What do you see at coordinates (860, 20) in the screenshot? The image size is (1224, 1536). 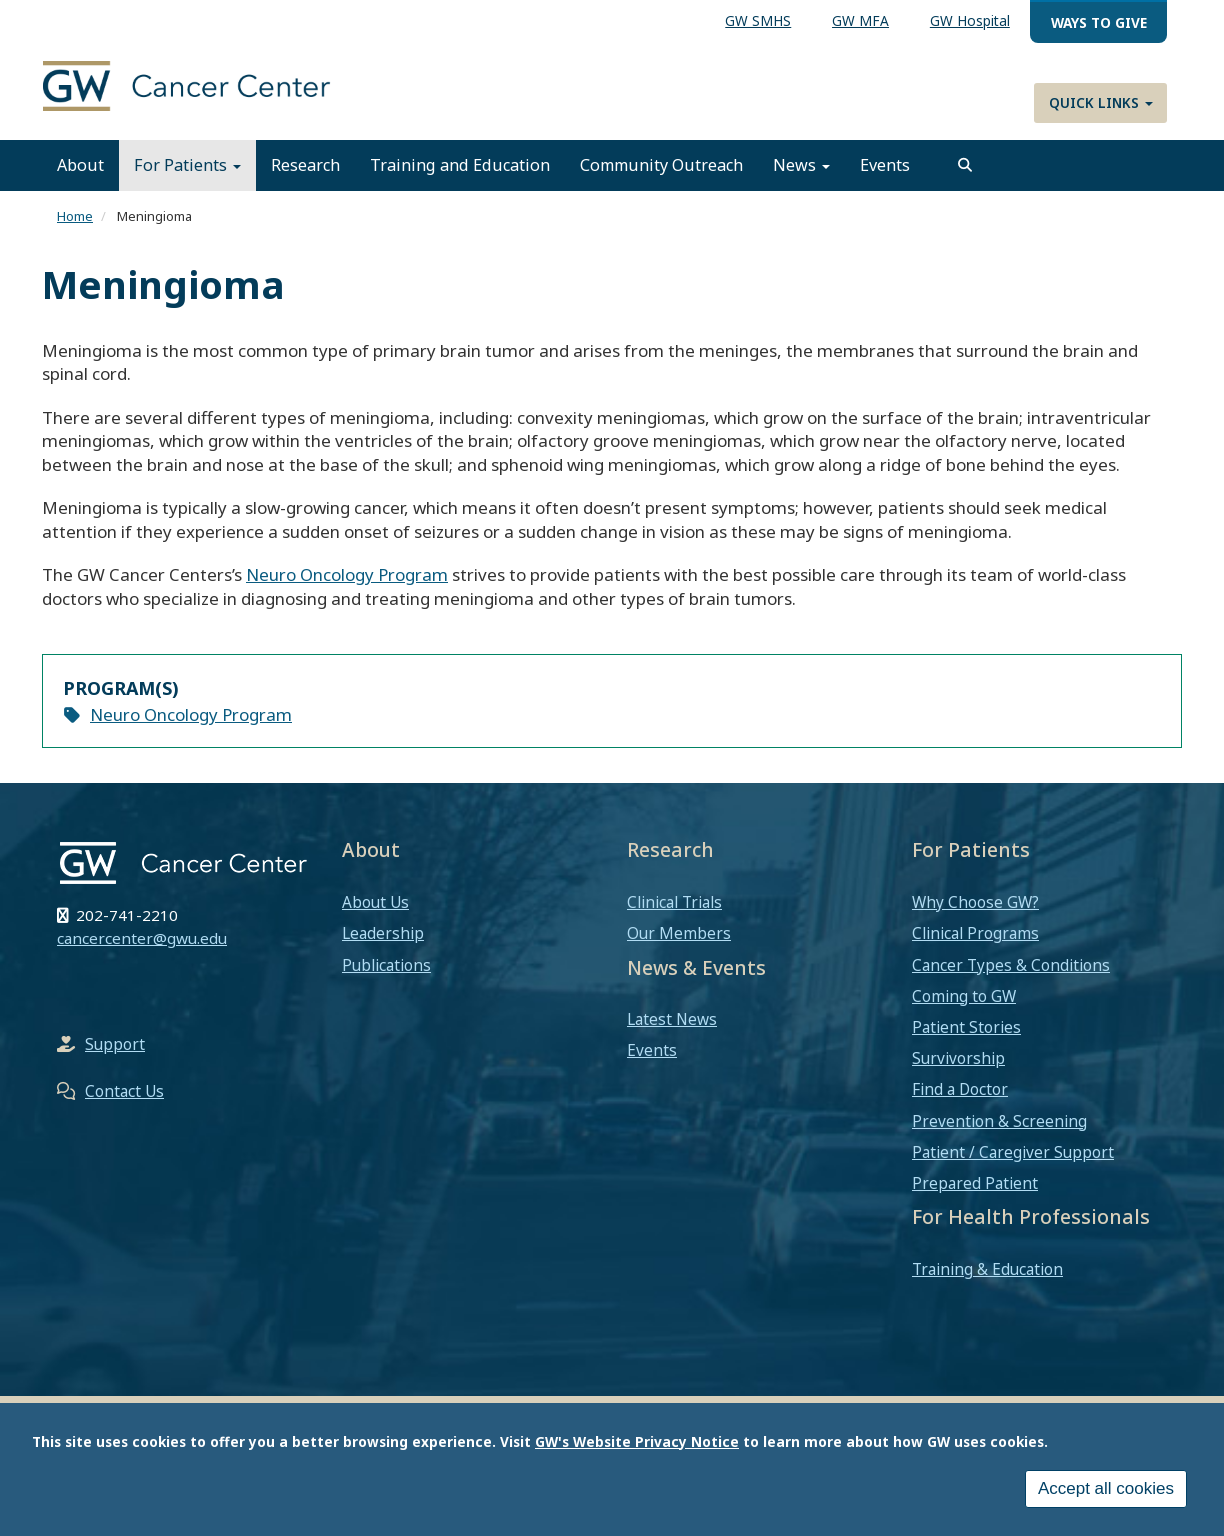 I see `GW MFA [menuitem]` at bounding box center [860, 20].